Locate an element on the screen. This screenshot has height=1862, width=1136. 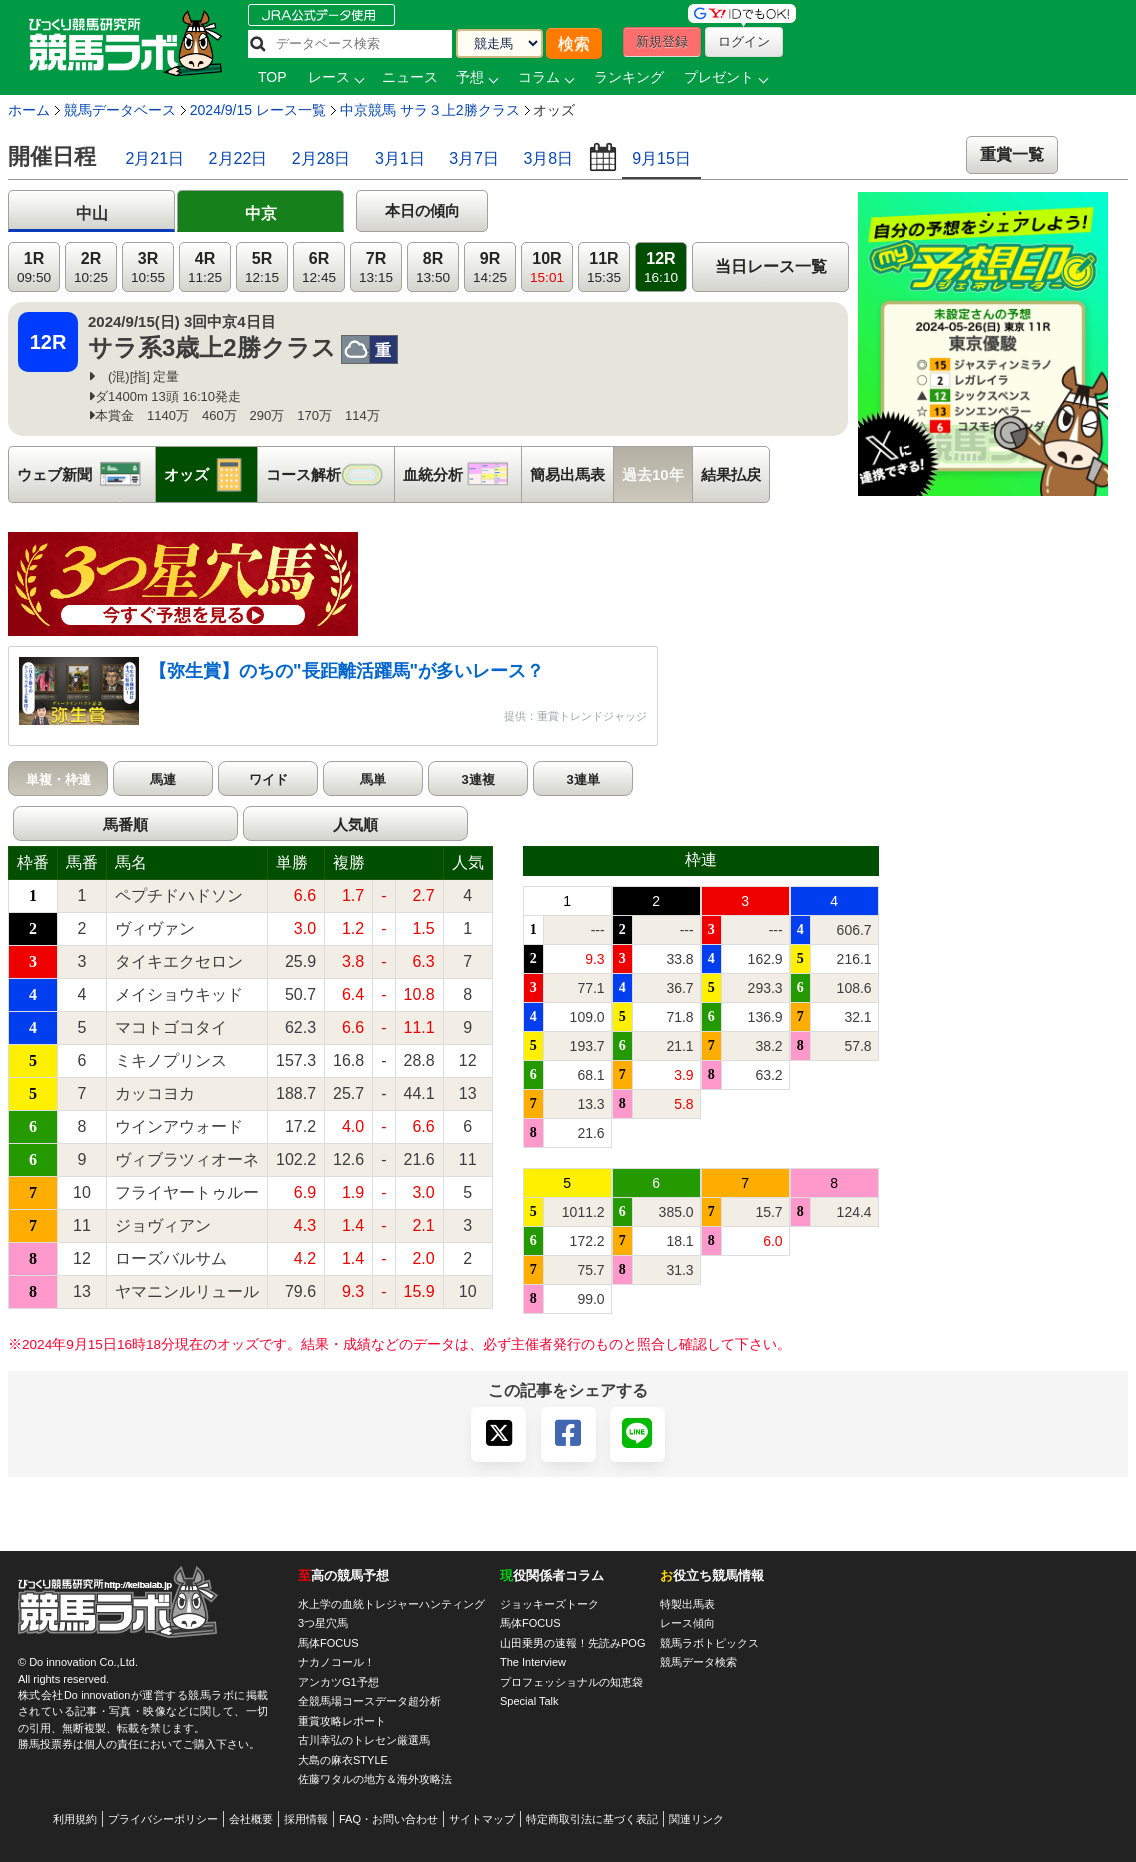
簡易出馬表 is located at coordinates (567, 474).